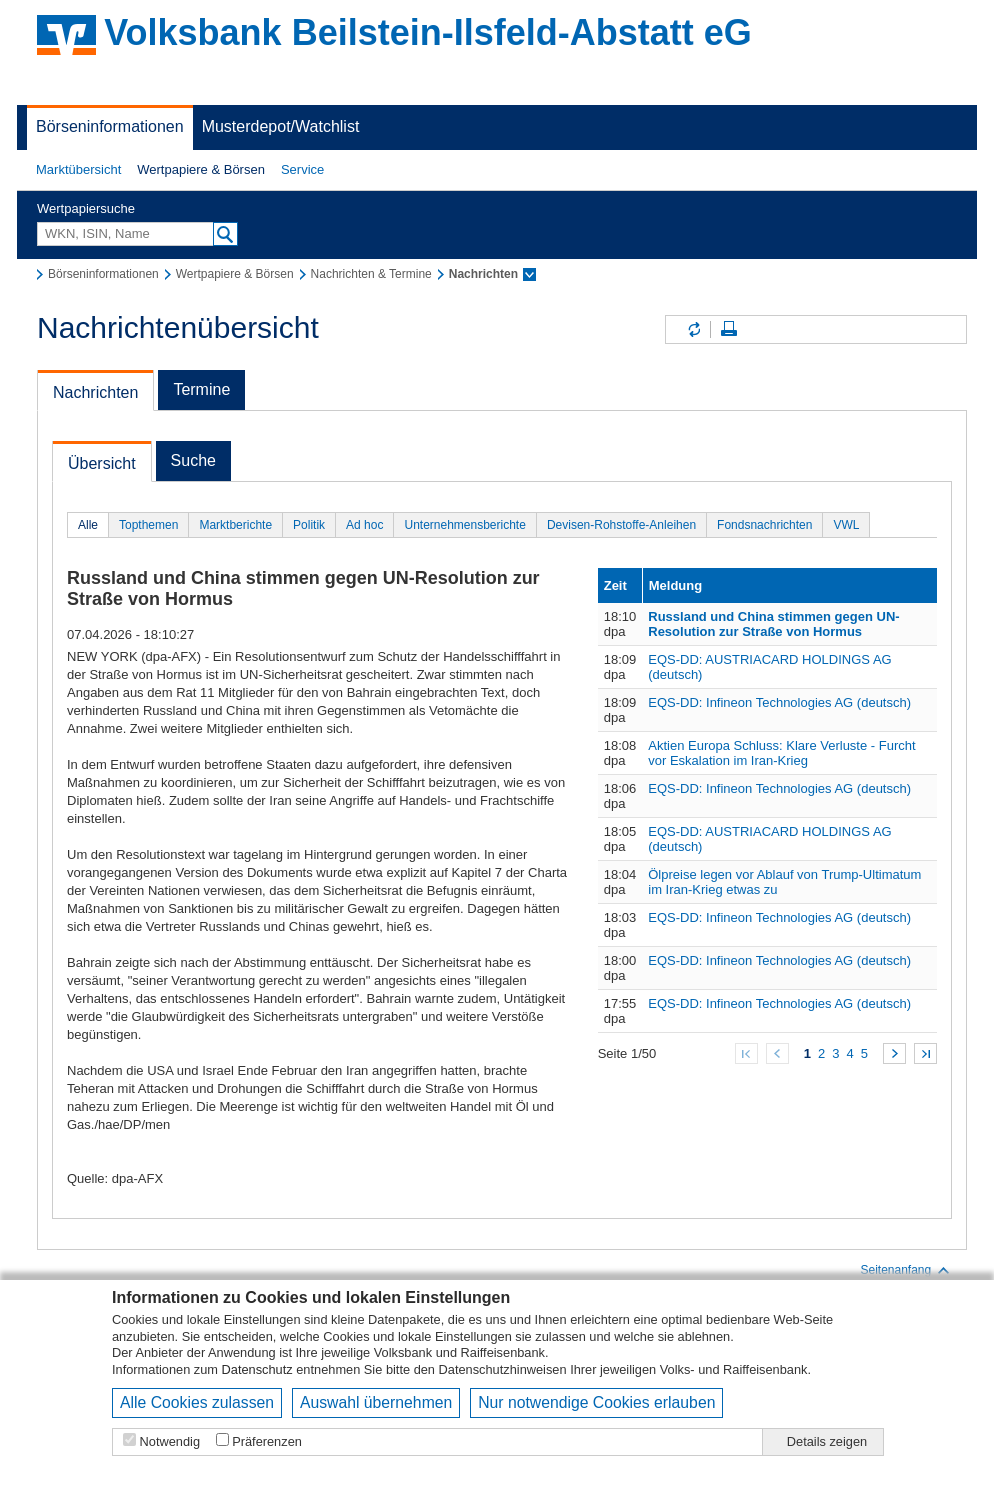 This screenshot has height=1498, width=994. I want to click on Suche, so click(193, 460).